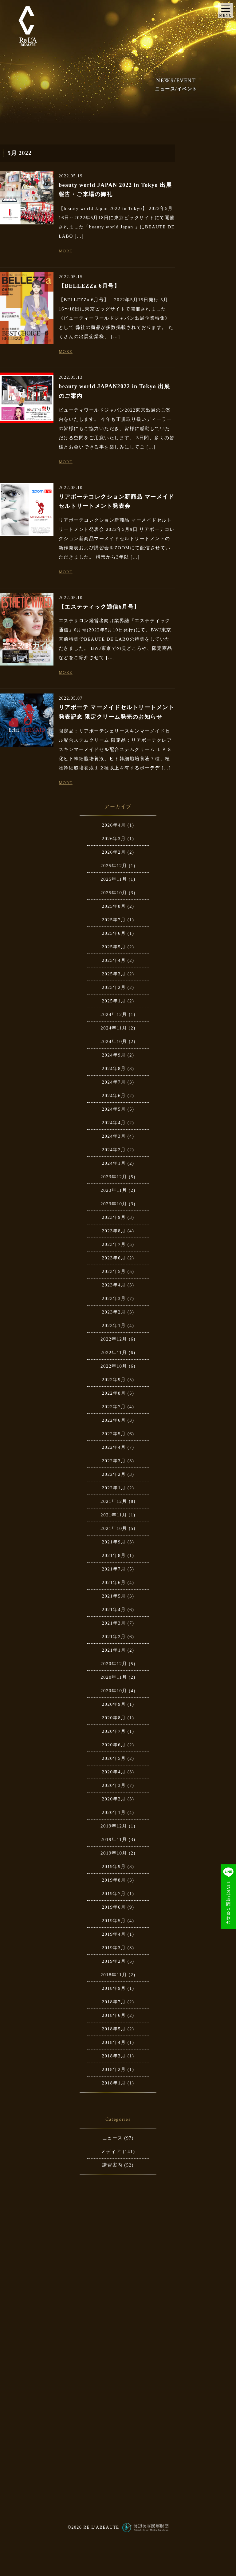  Describe the element at coordinates (114, 1704) in the screenshot. I see `2020年9月` at that location.